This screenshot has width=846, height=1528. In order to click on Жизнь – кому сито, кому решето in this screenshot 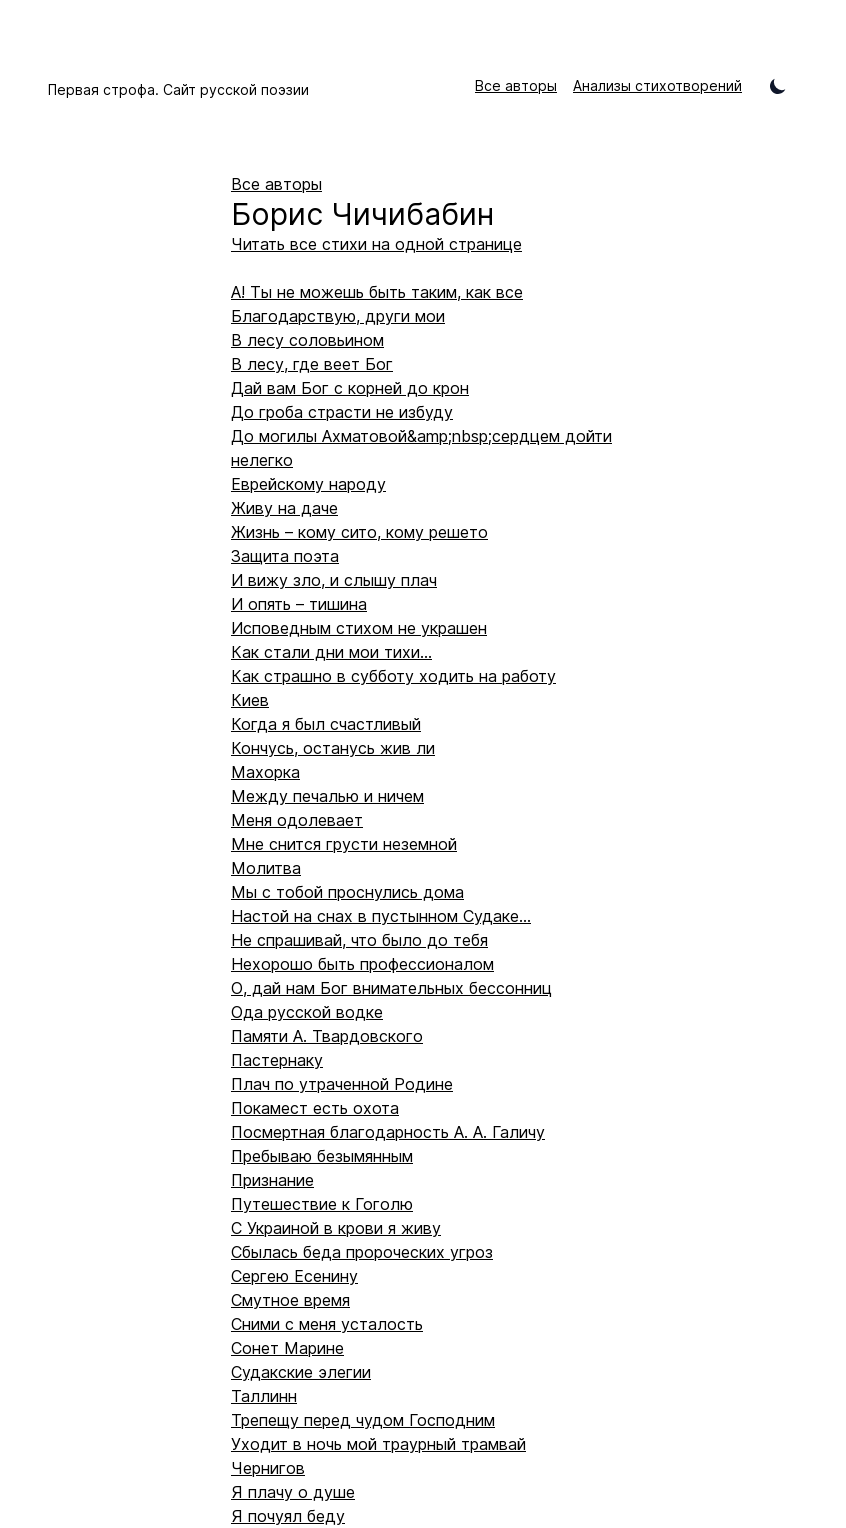, I will do `click(359, 532)`.